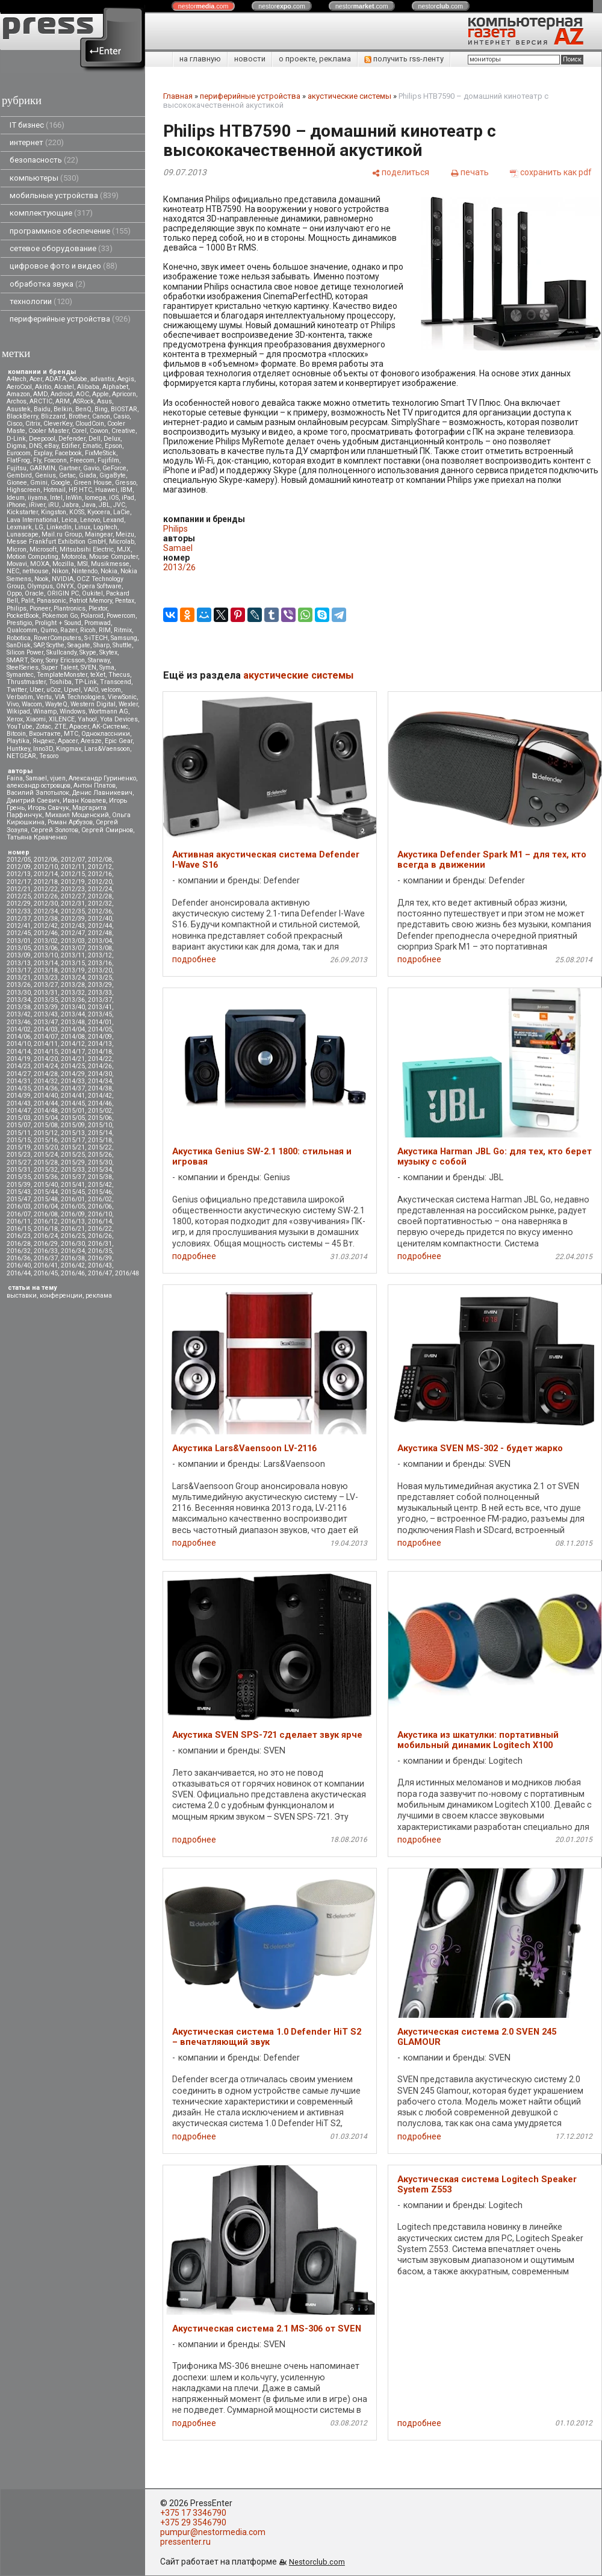 The height and width of the screenshot is (2576, 602). What do you see at coordinates (73, 1155) in the screenshot?
I see `2015/25` at bounding box center [73, 1155].